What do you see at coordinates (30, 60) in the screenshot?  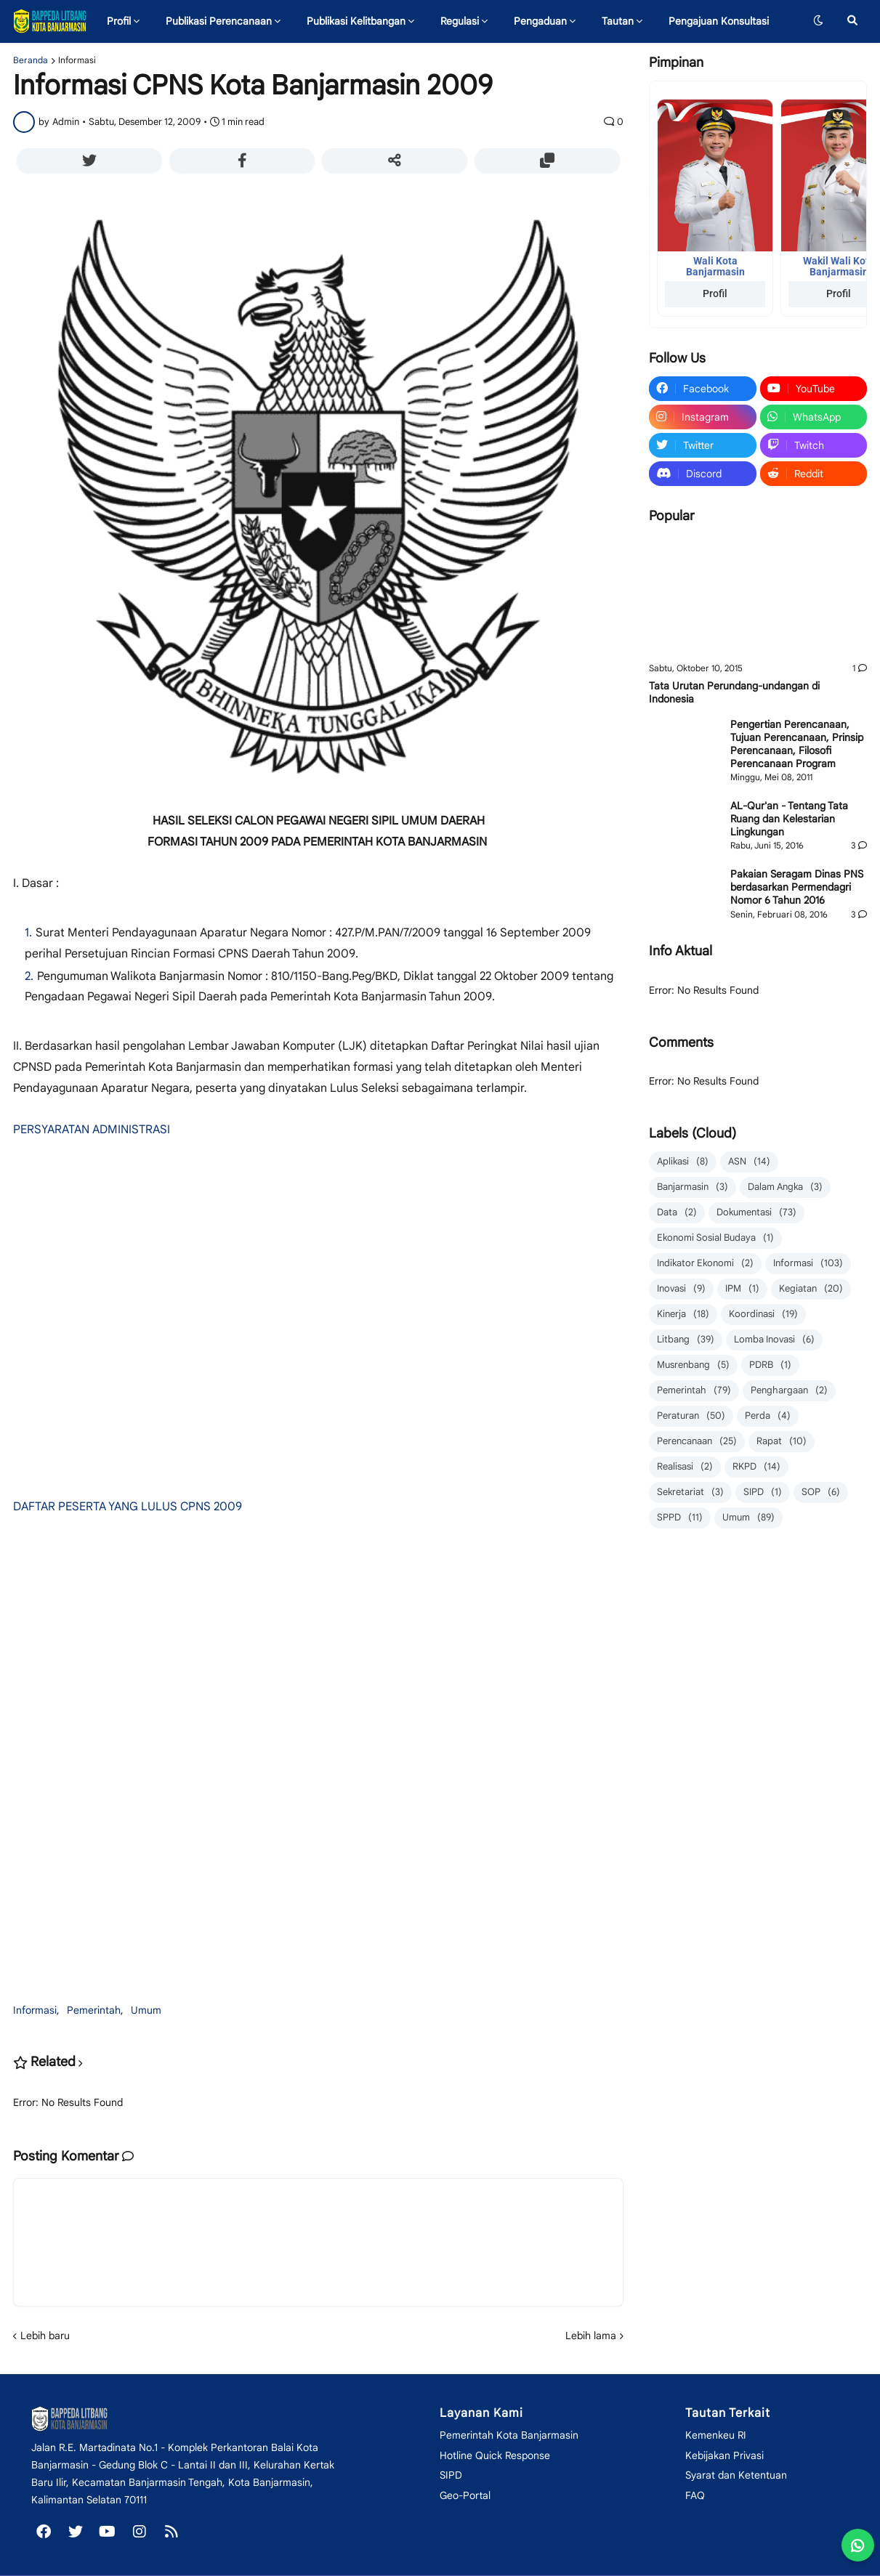 I see `Beranda` at bounding box center [30, 60].